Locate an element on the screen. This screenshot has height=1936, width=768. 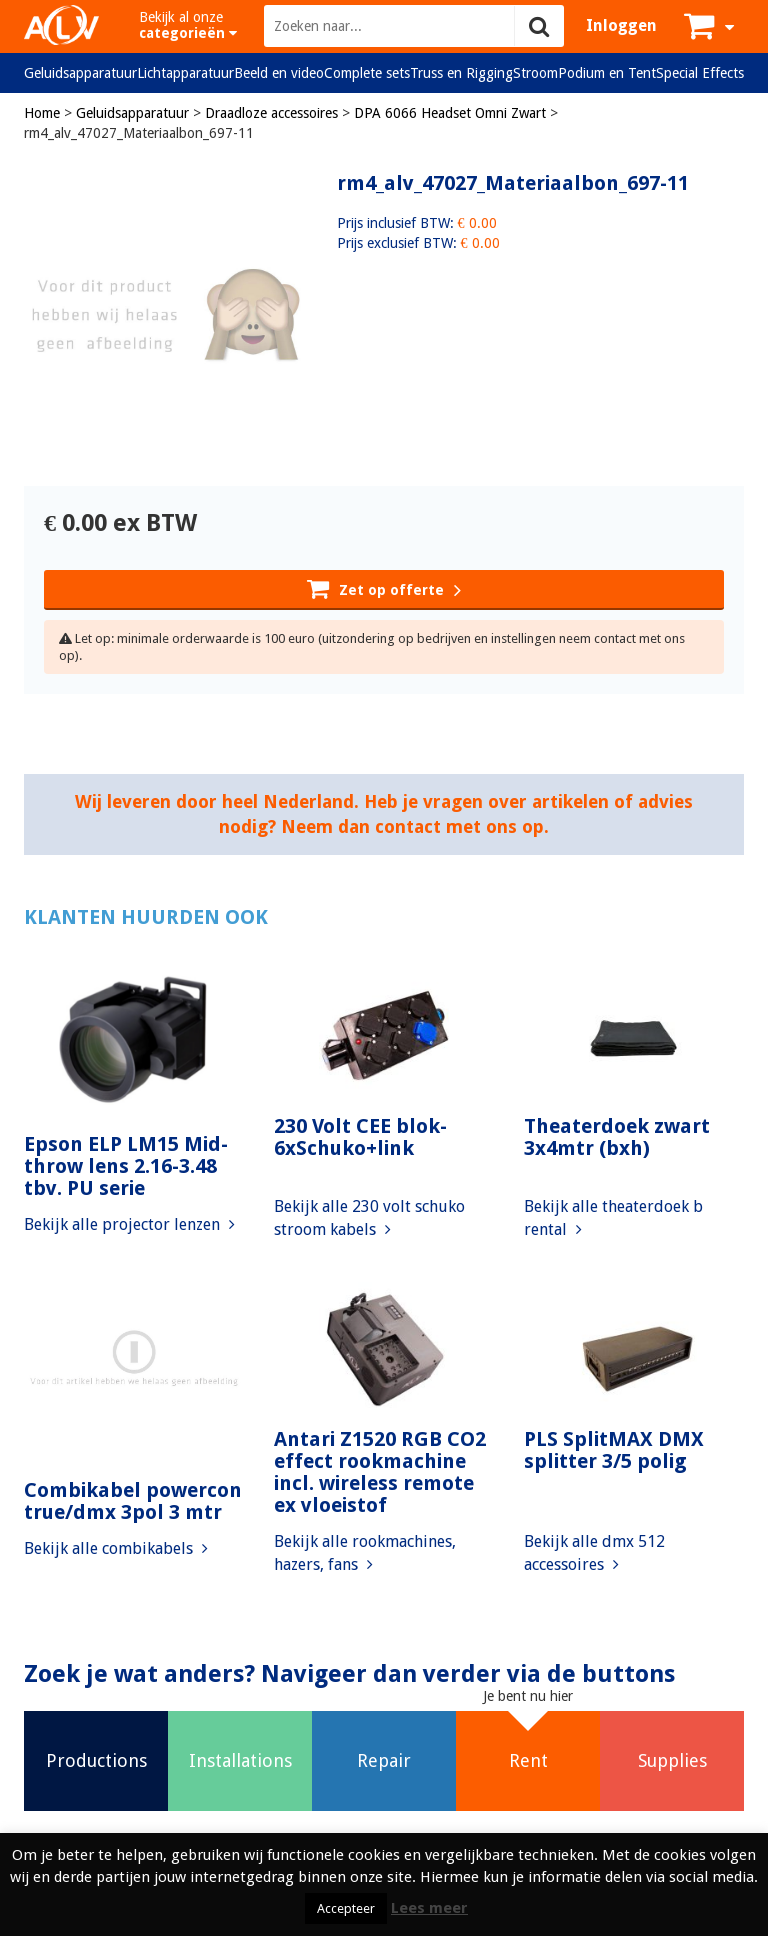
Complete sets is located at coordinates (367, 73).